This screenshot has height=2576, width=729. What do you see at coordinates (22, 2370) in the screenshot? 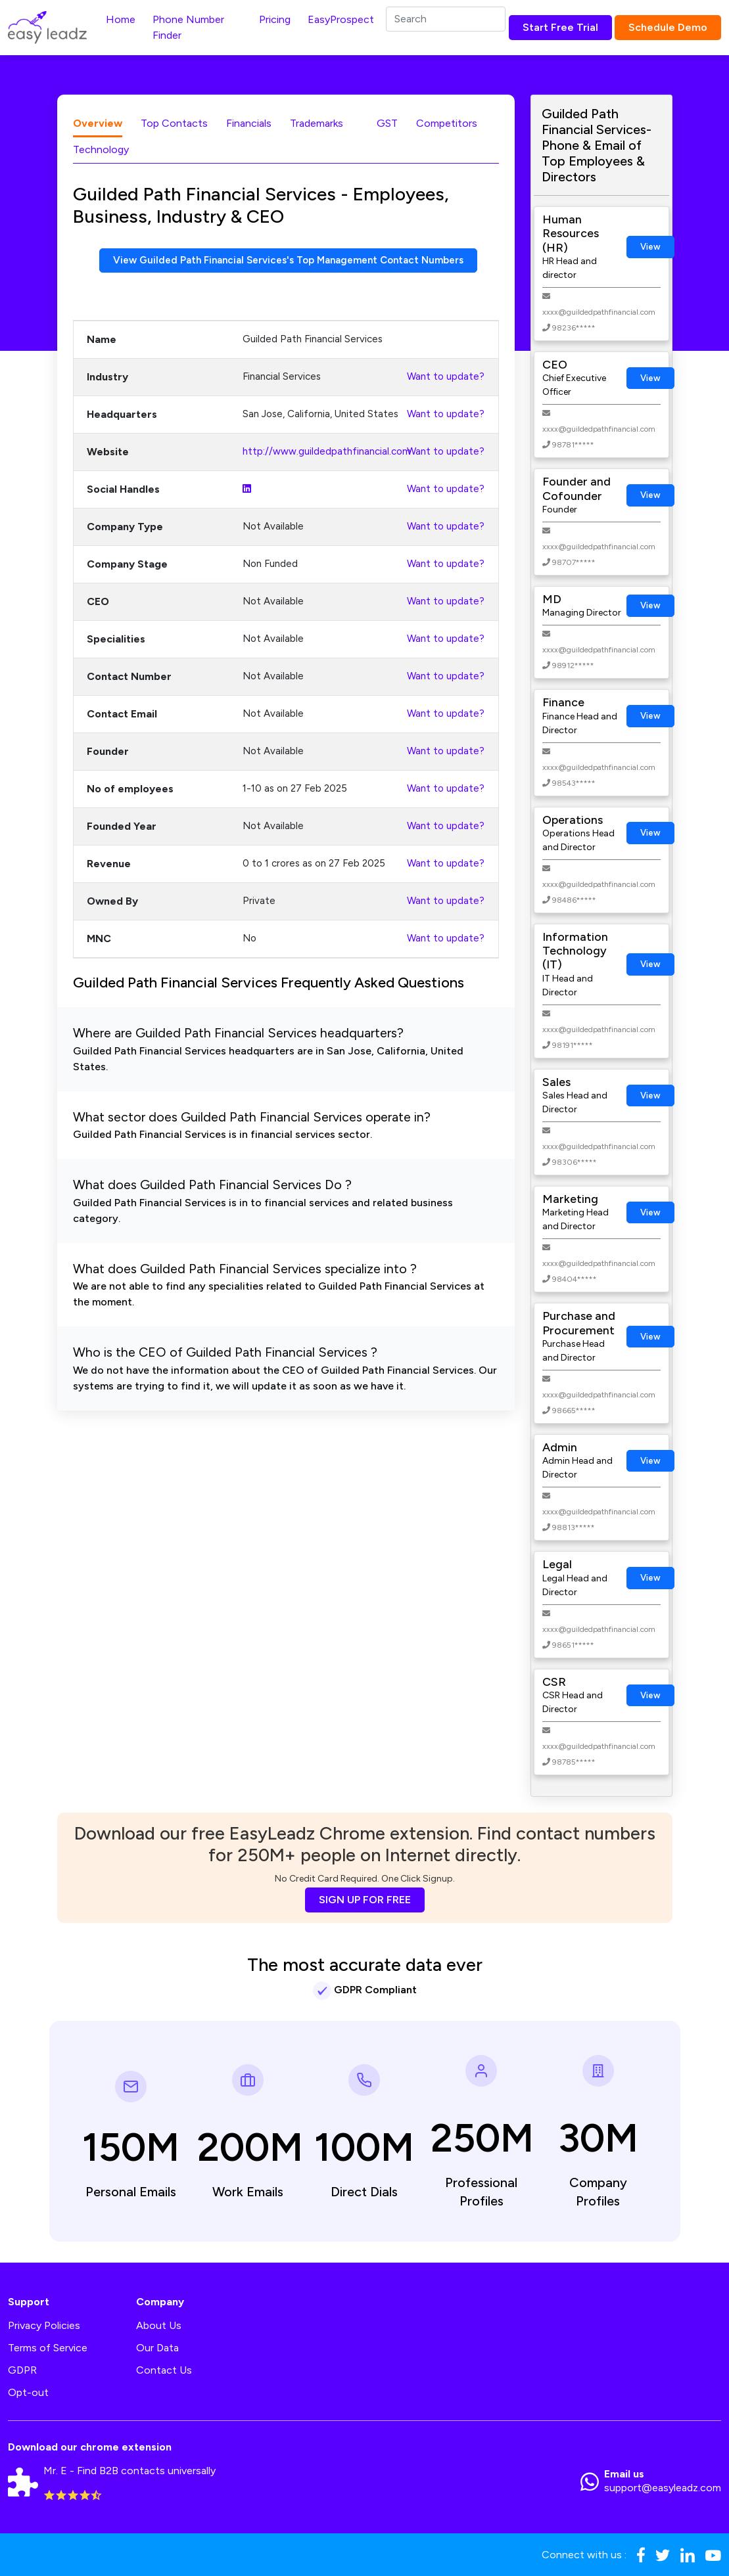
I see `GDPR` at bounding box center [22, 2370].